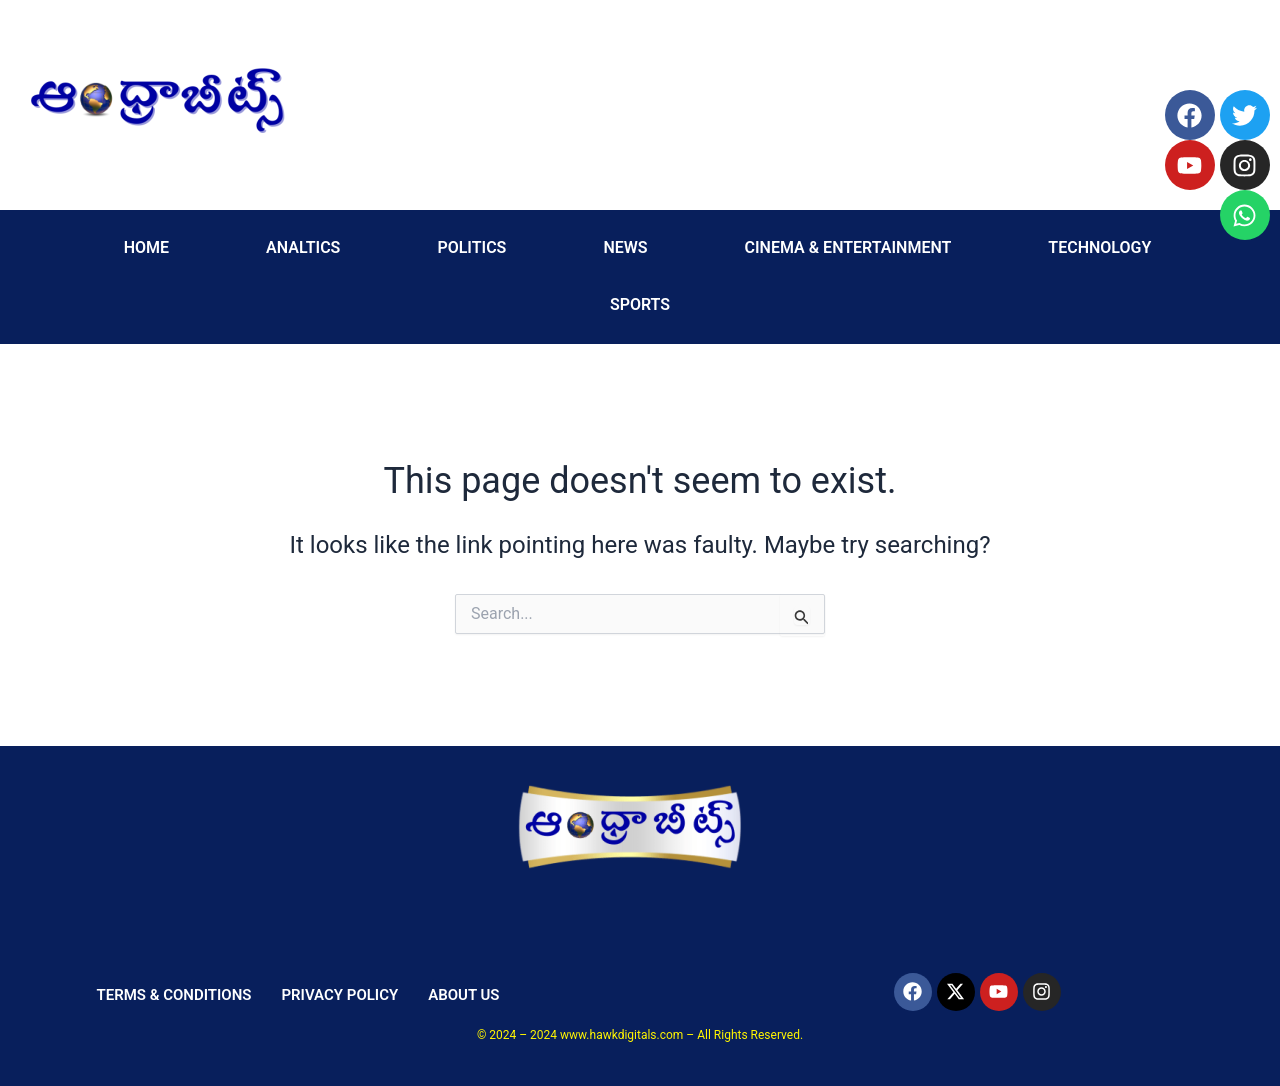  What do you see at coordinates (848, 247) in the screenshot?
I see `CINEMA & ENTERTAINMENT` at bounding box center [848, 247].